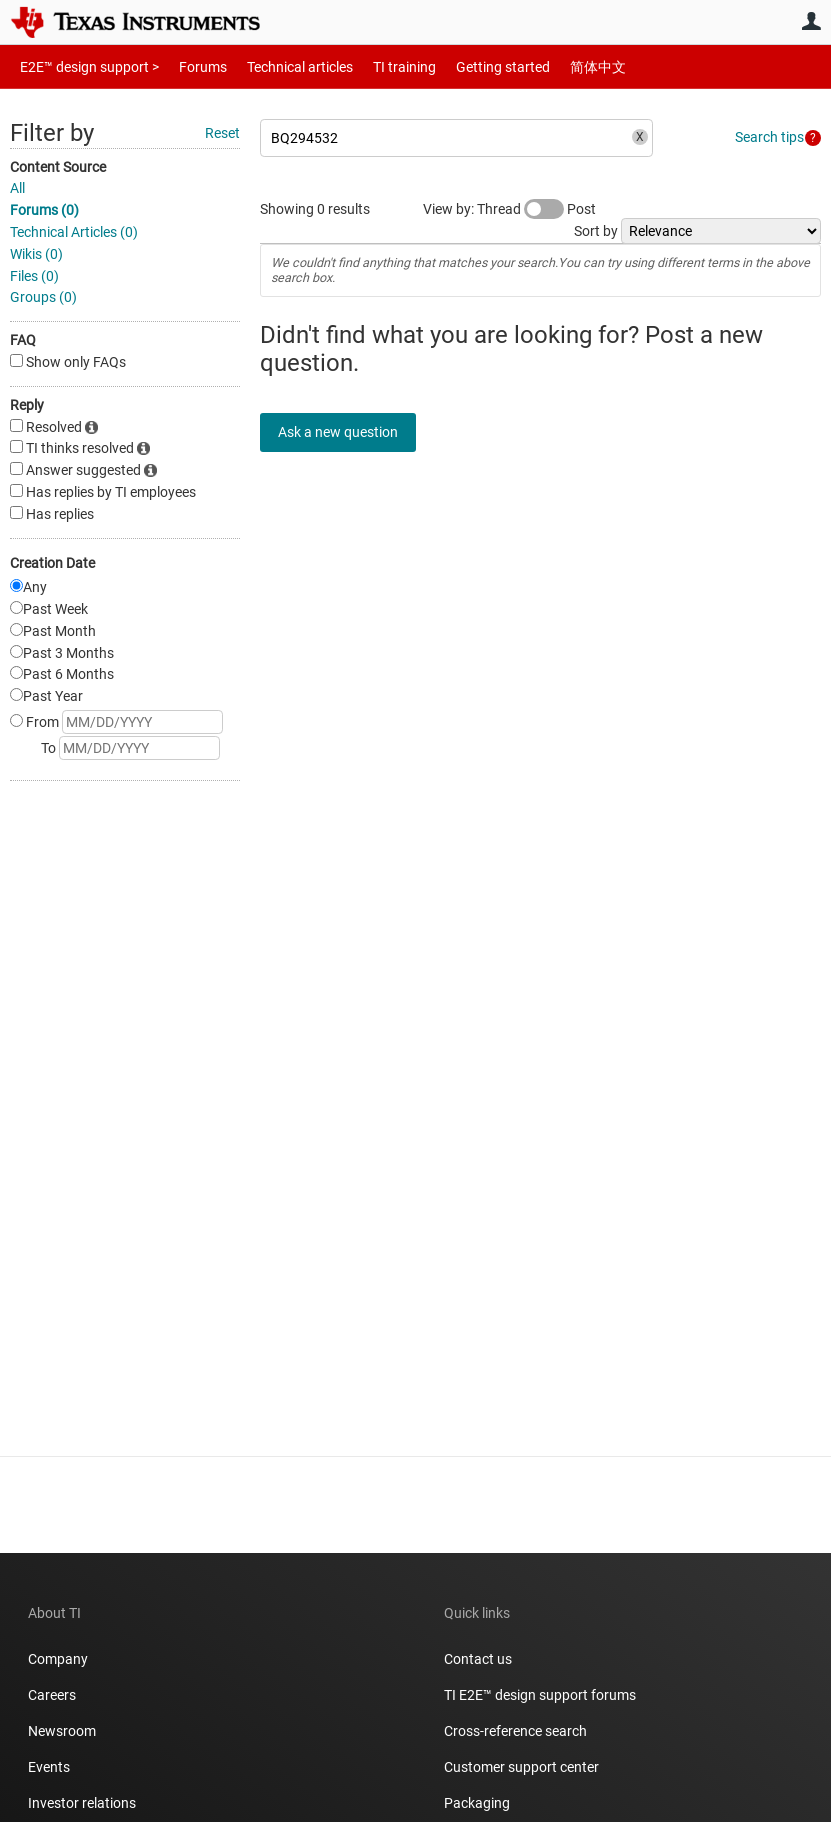  I want to click on User, so click(811, 21).